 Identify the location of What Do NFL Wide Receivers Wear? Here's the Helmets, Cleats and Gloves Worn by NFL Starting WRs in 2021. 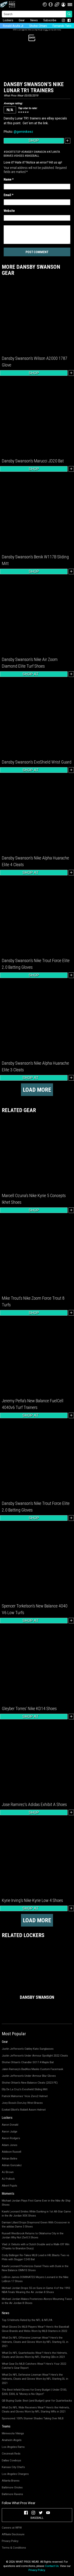
(36, 2409).